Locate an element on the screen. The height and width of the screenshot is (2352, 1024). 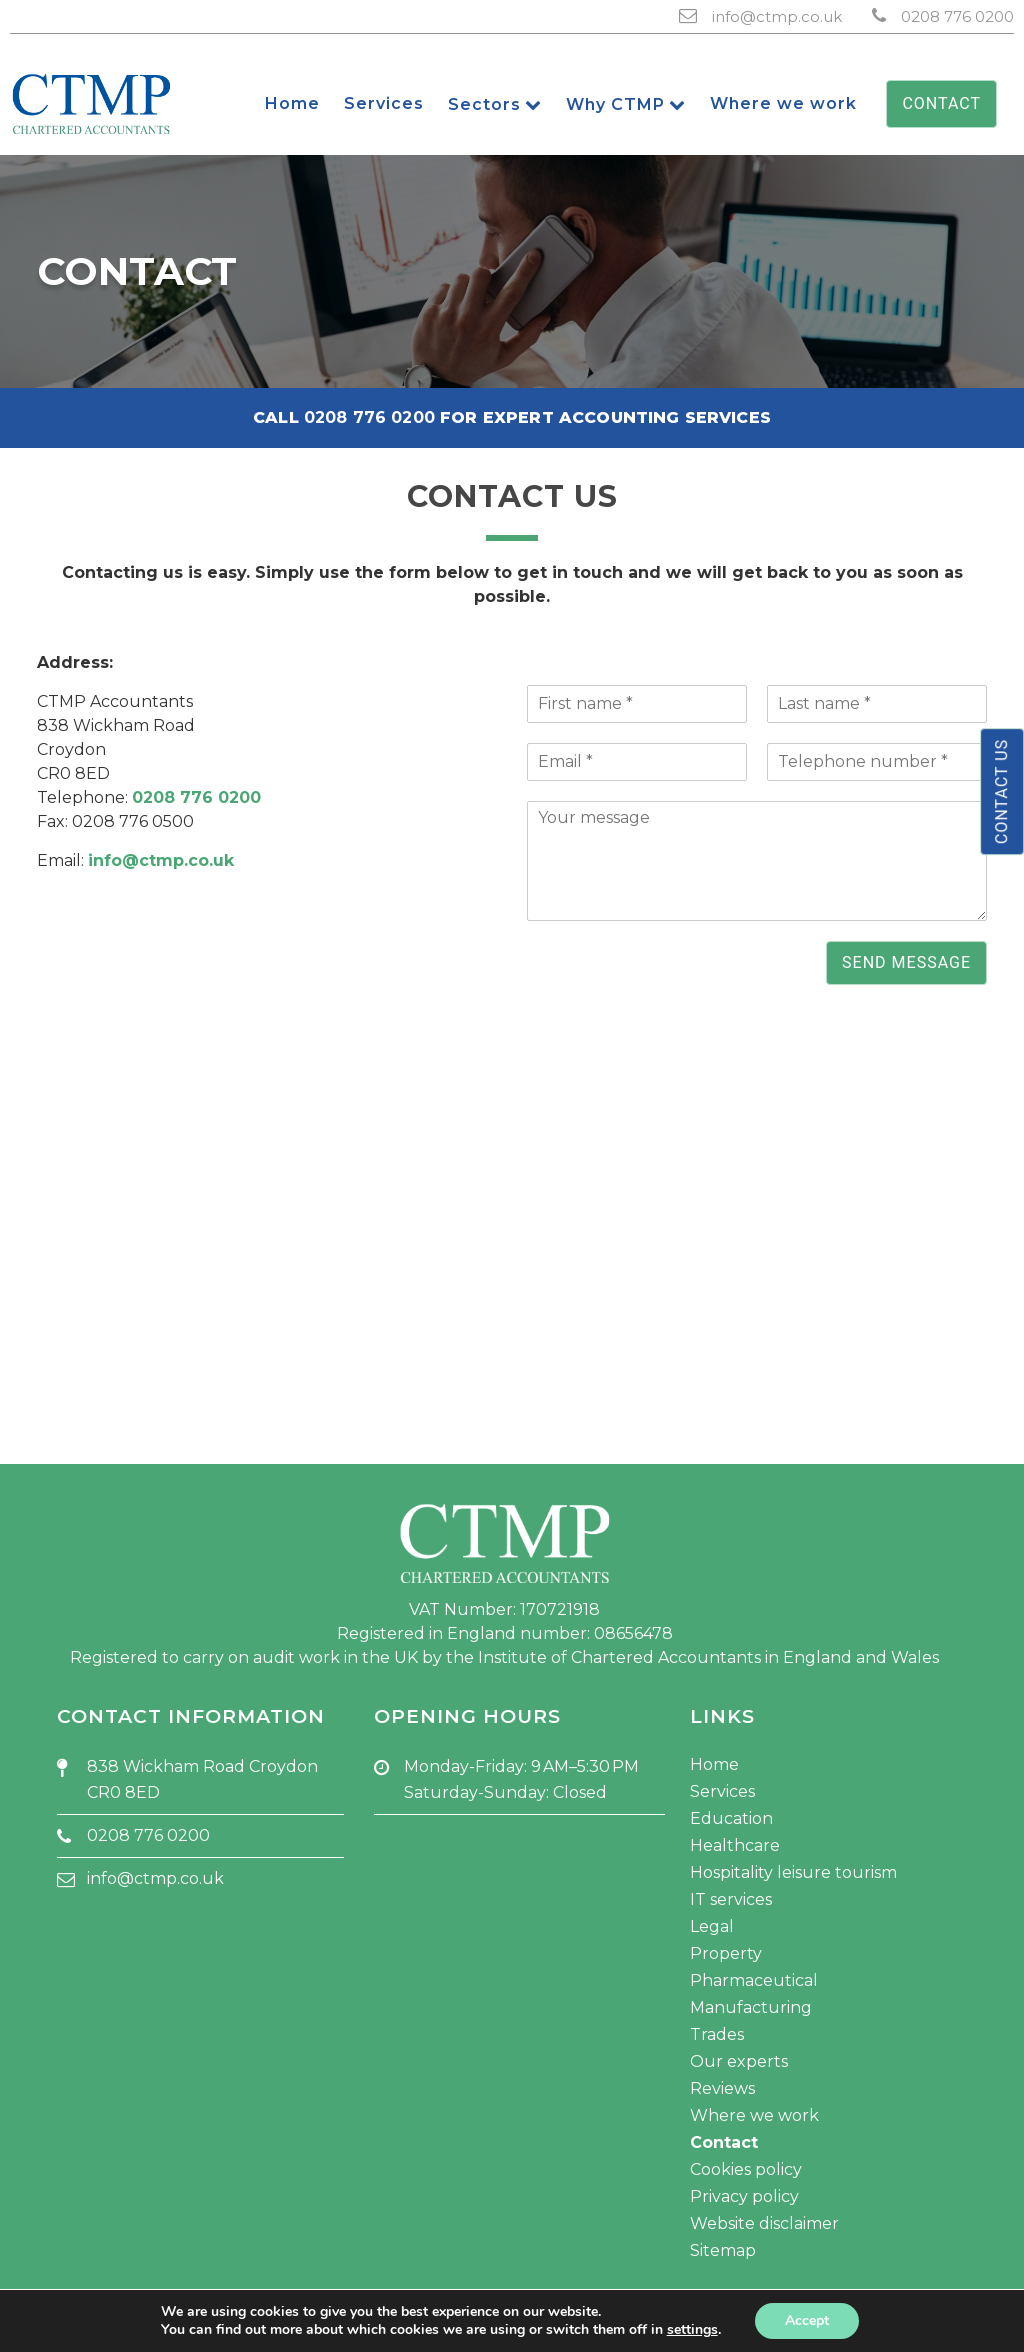
Property is located at coordinates (726, 1953).